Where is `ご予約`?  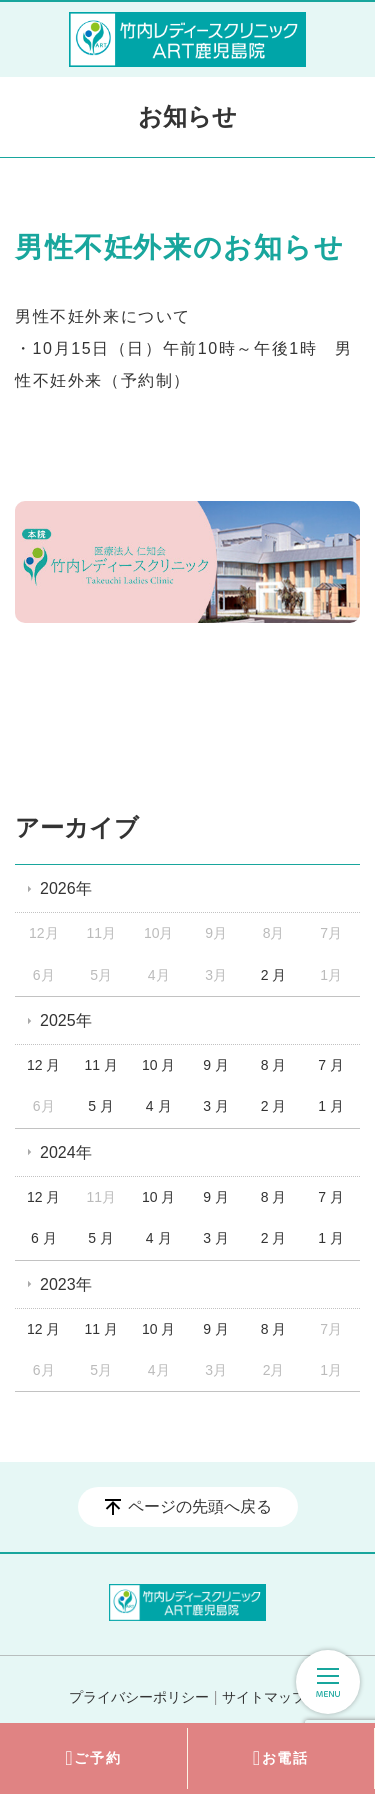
ご予約 is located at coordinates (93, 1758).